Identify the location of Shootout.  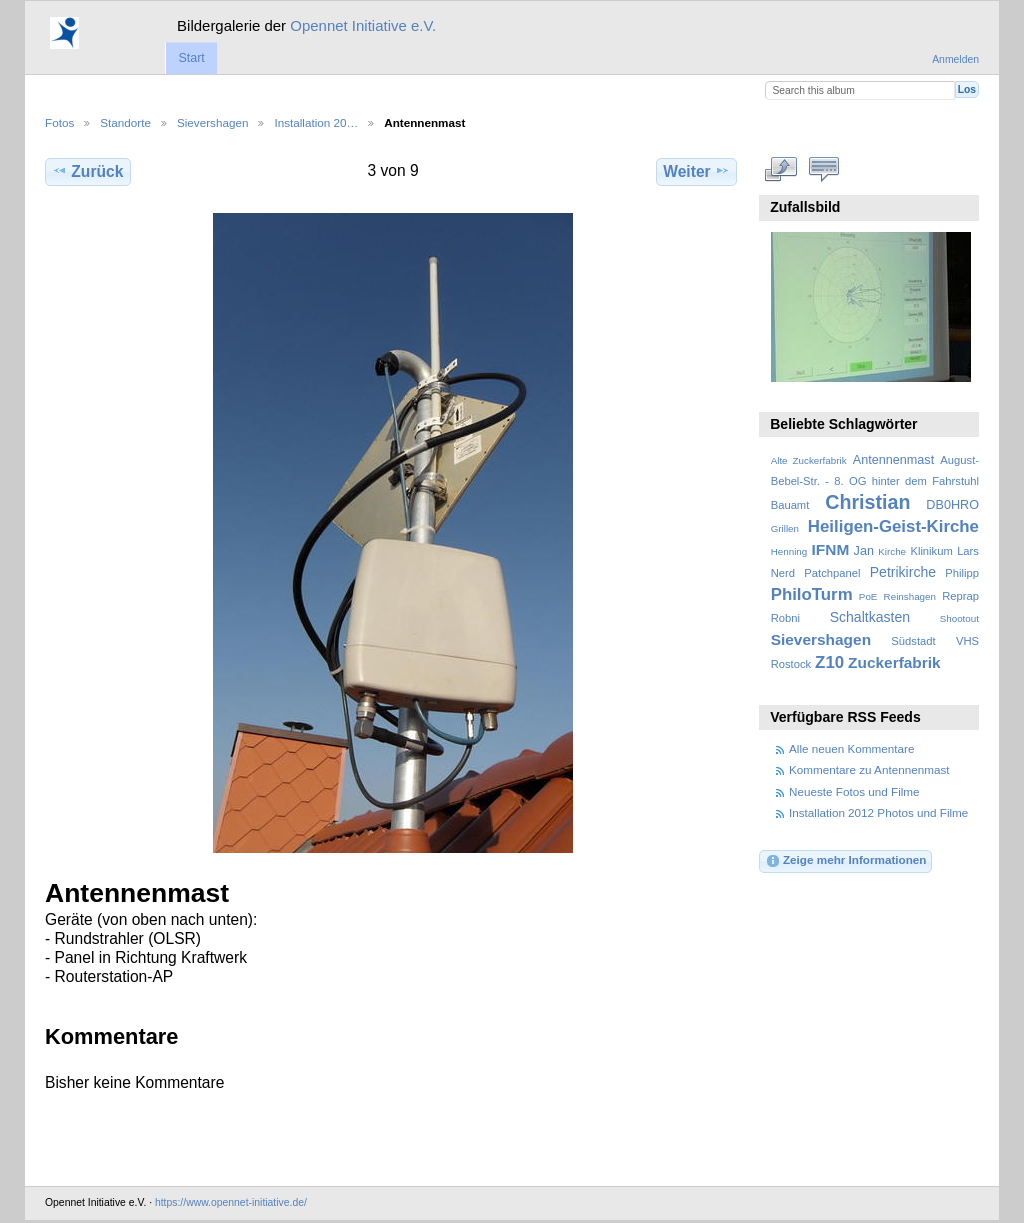
(959, 618).